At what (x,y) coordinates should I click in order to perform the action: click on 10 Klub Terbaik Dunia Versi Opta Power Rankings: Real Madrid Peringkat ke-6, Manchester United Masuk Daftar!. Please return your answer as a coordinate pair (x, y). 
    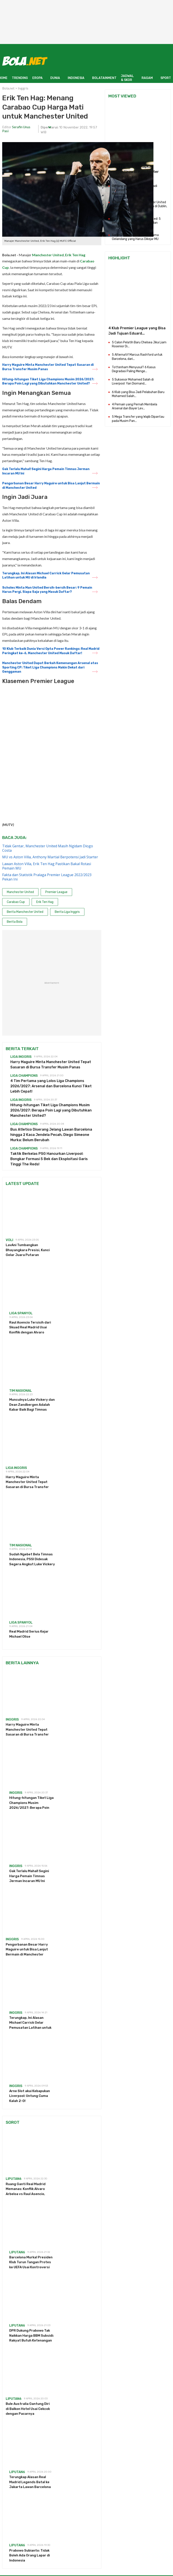
    Looking at the image, I should click on (50, 651).